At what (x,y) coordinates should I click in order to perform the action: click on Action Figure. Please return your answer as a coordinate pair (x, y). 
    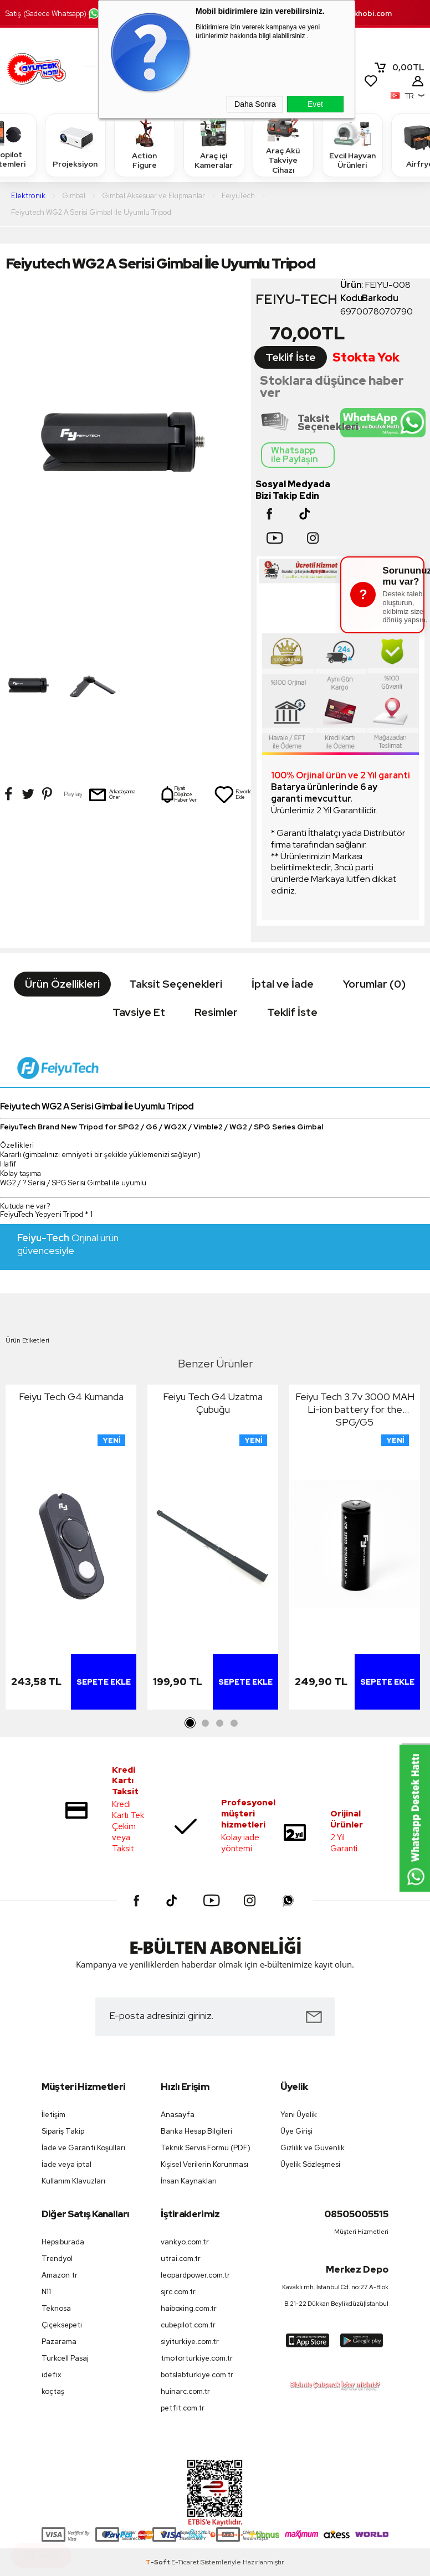
    Looking at the image, I should click on (145, 145).